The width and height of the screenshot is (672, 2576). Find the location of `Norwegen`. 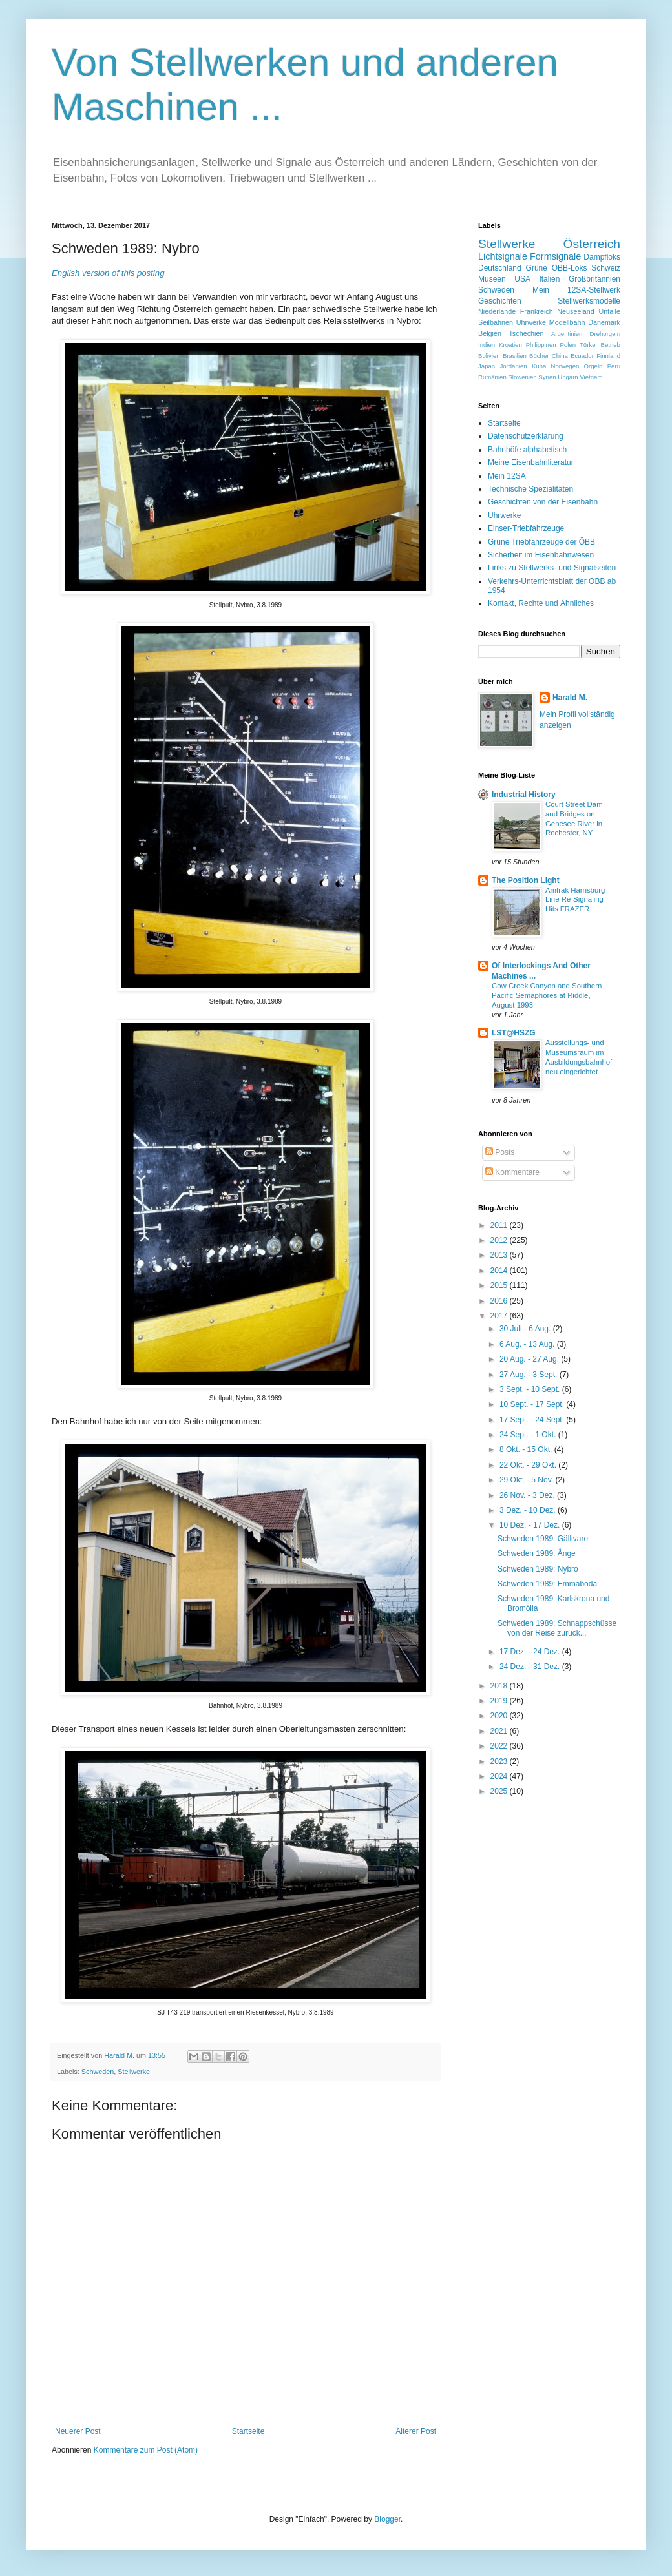

Norwegen is located at coordinates (565, 365).